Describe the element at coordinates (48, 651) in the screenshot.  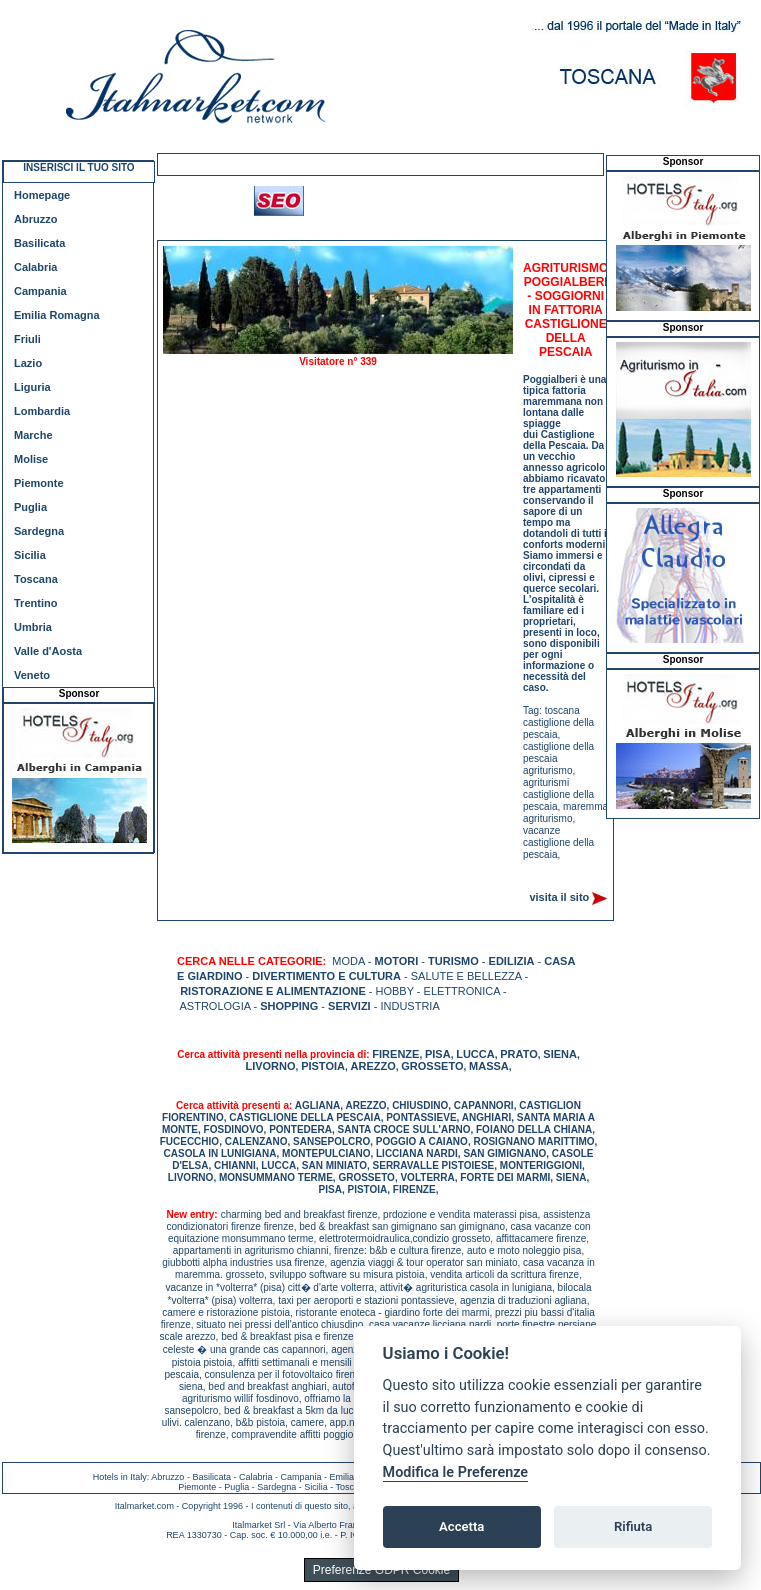
I see `Valle d'Aosta` at that location.